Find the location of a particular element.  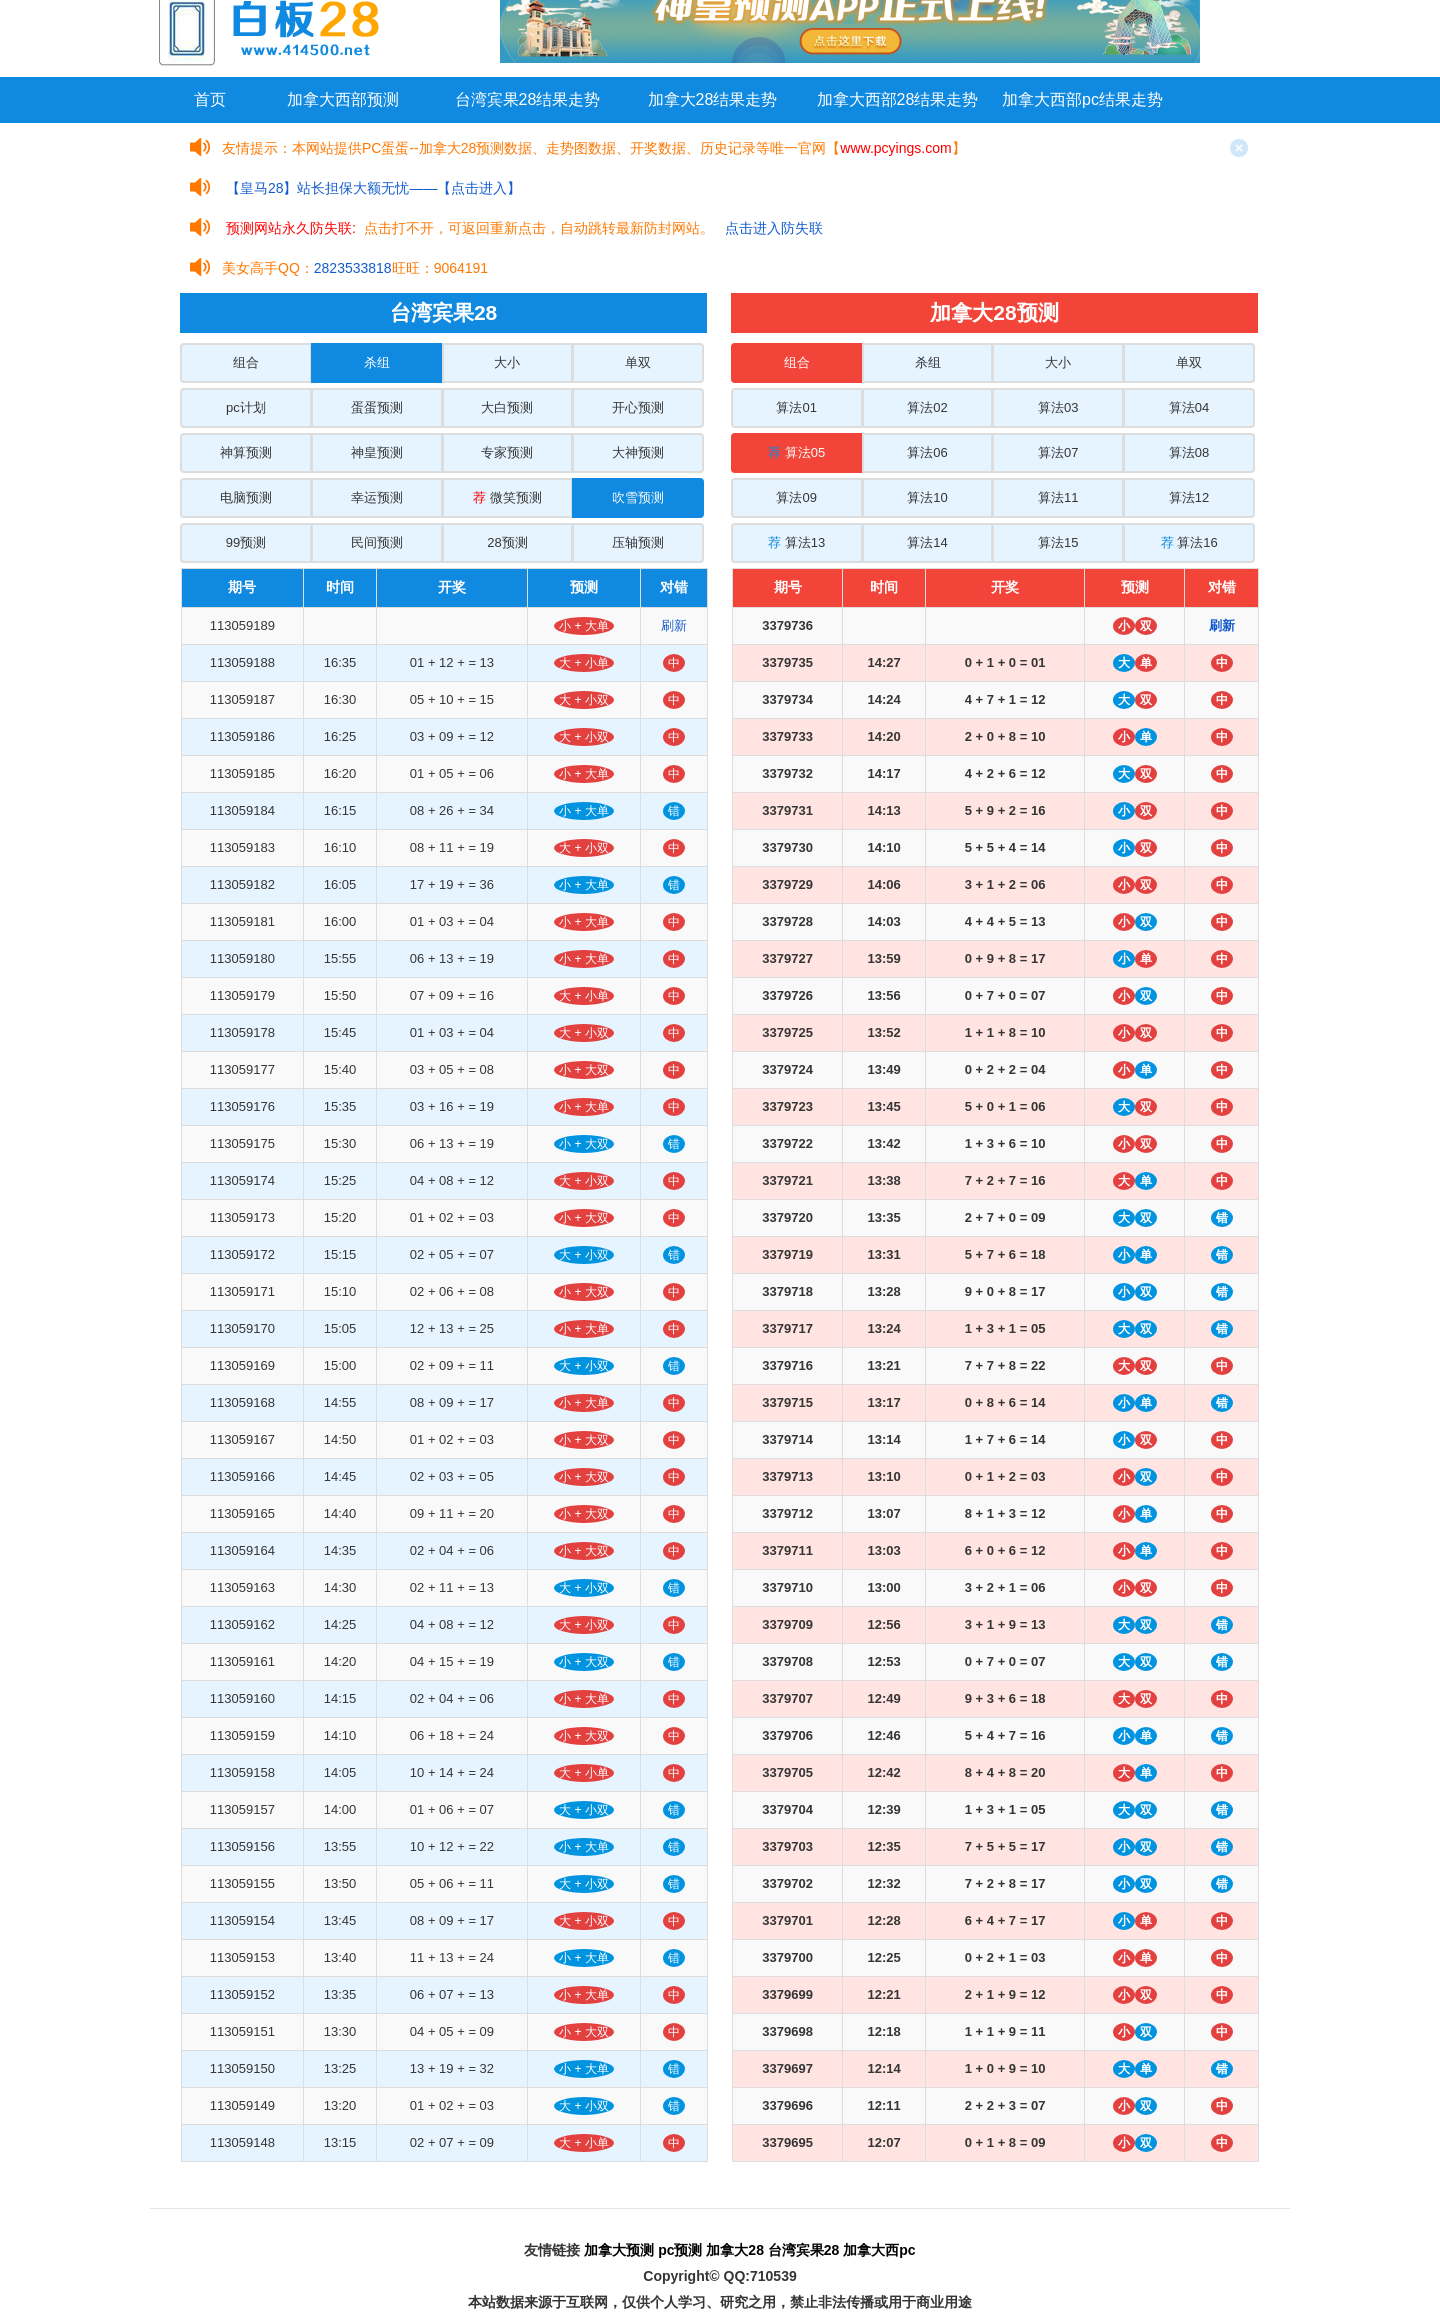

加拿大西pc is located at coordinates (879, 2250).